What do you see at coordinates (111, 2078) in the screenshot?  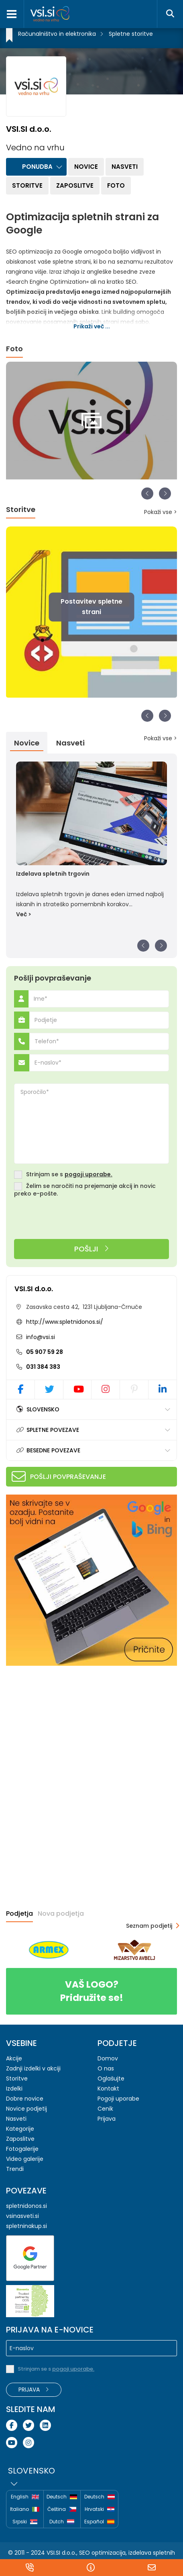 I see `Oglašujte` at bounding box center [111, 2078].